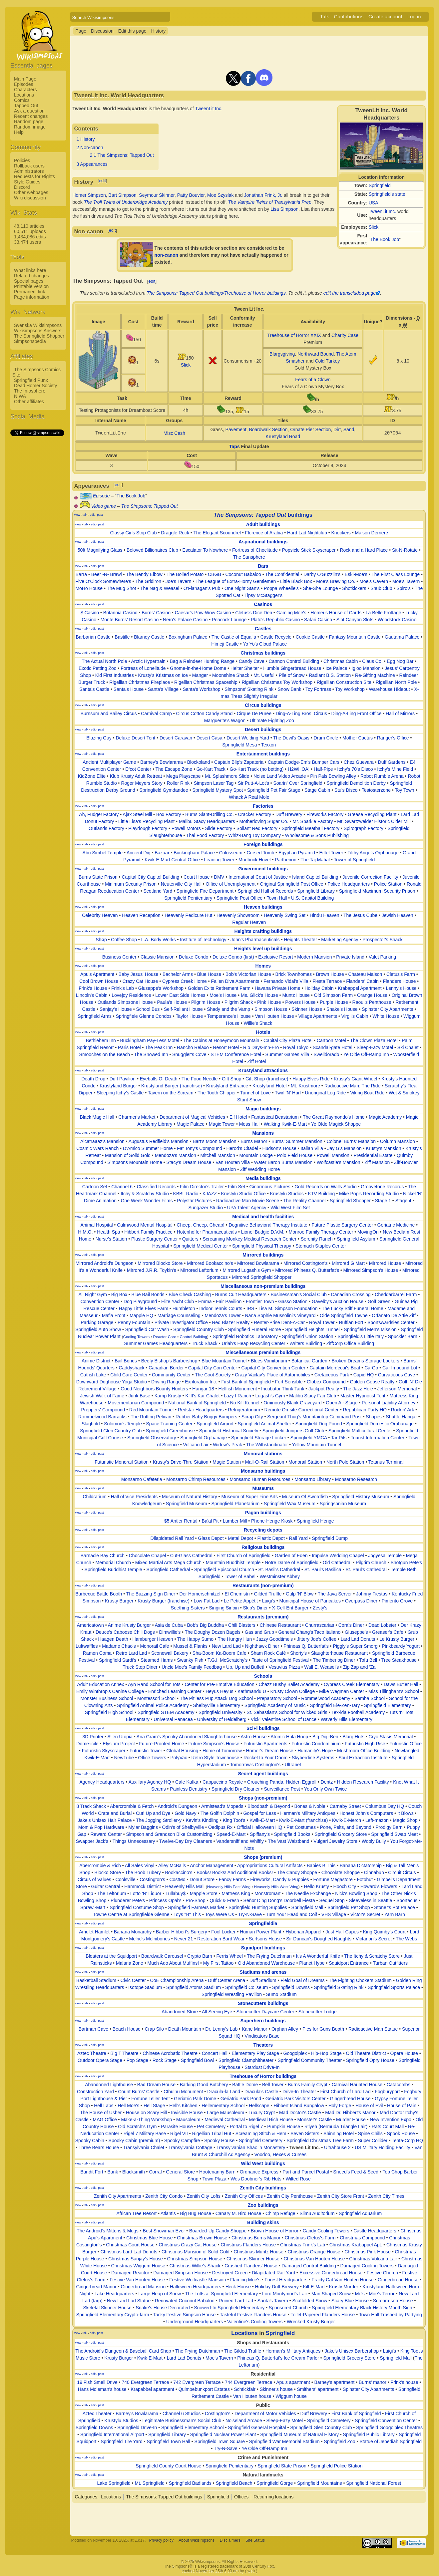 The height and width of the screenshot is (2576, 439). What do you see at coordinates (292, 1402) in the screenshot?
I see `Ominously Blank Graveyard` at bounding box center [292, 1402].